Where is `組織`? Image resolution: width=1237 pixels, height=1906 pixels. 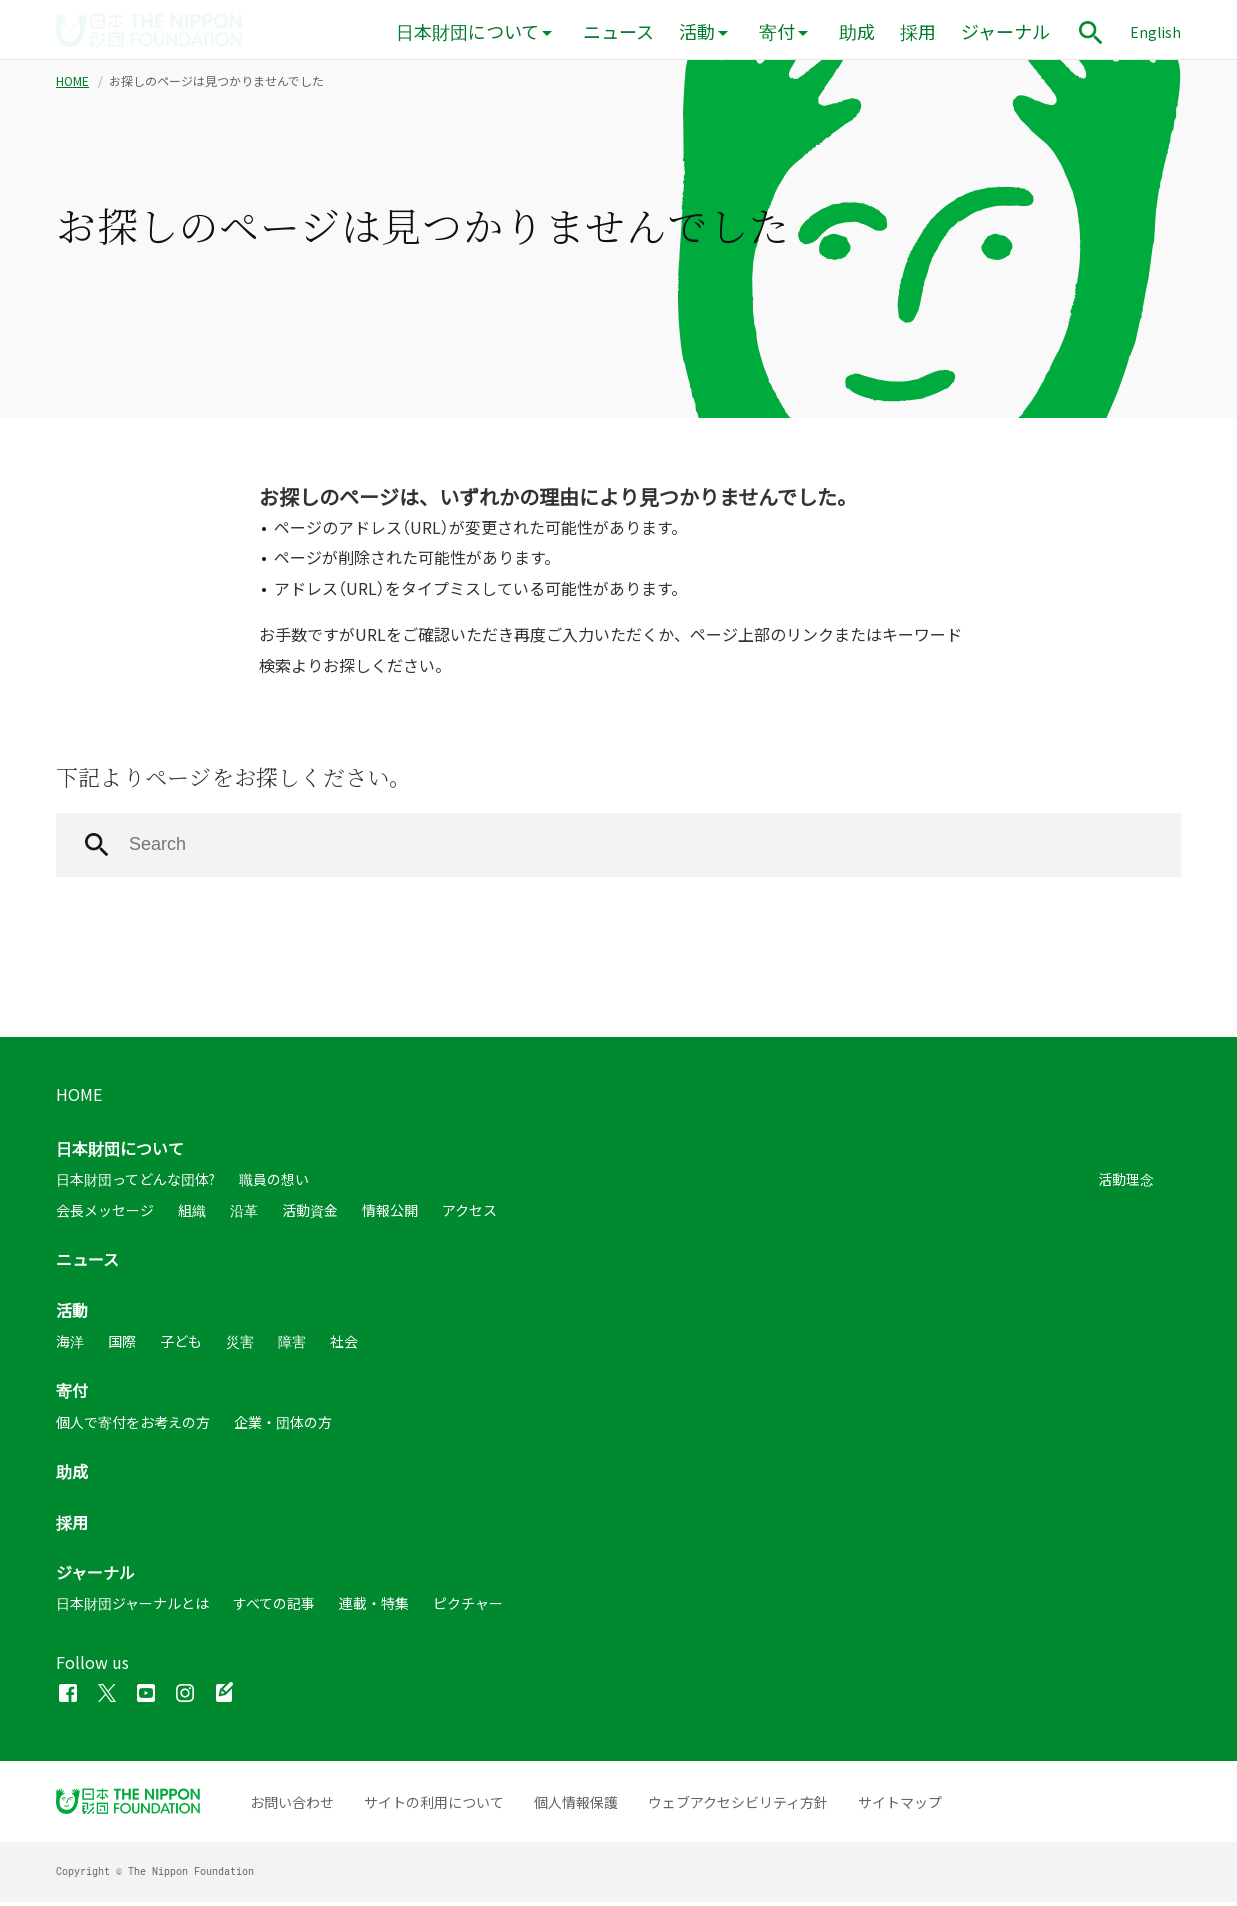 組織 is located at coordinates (192, 1214).